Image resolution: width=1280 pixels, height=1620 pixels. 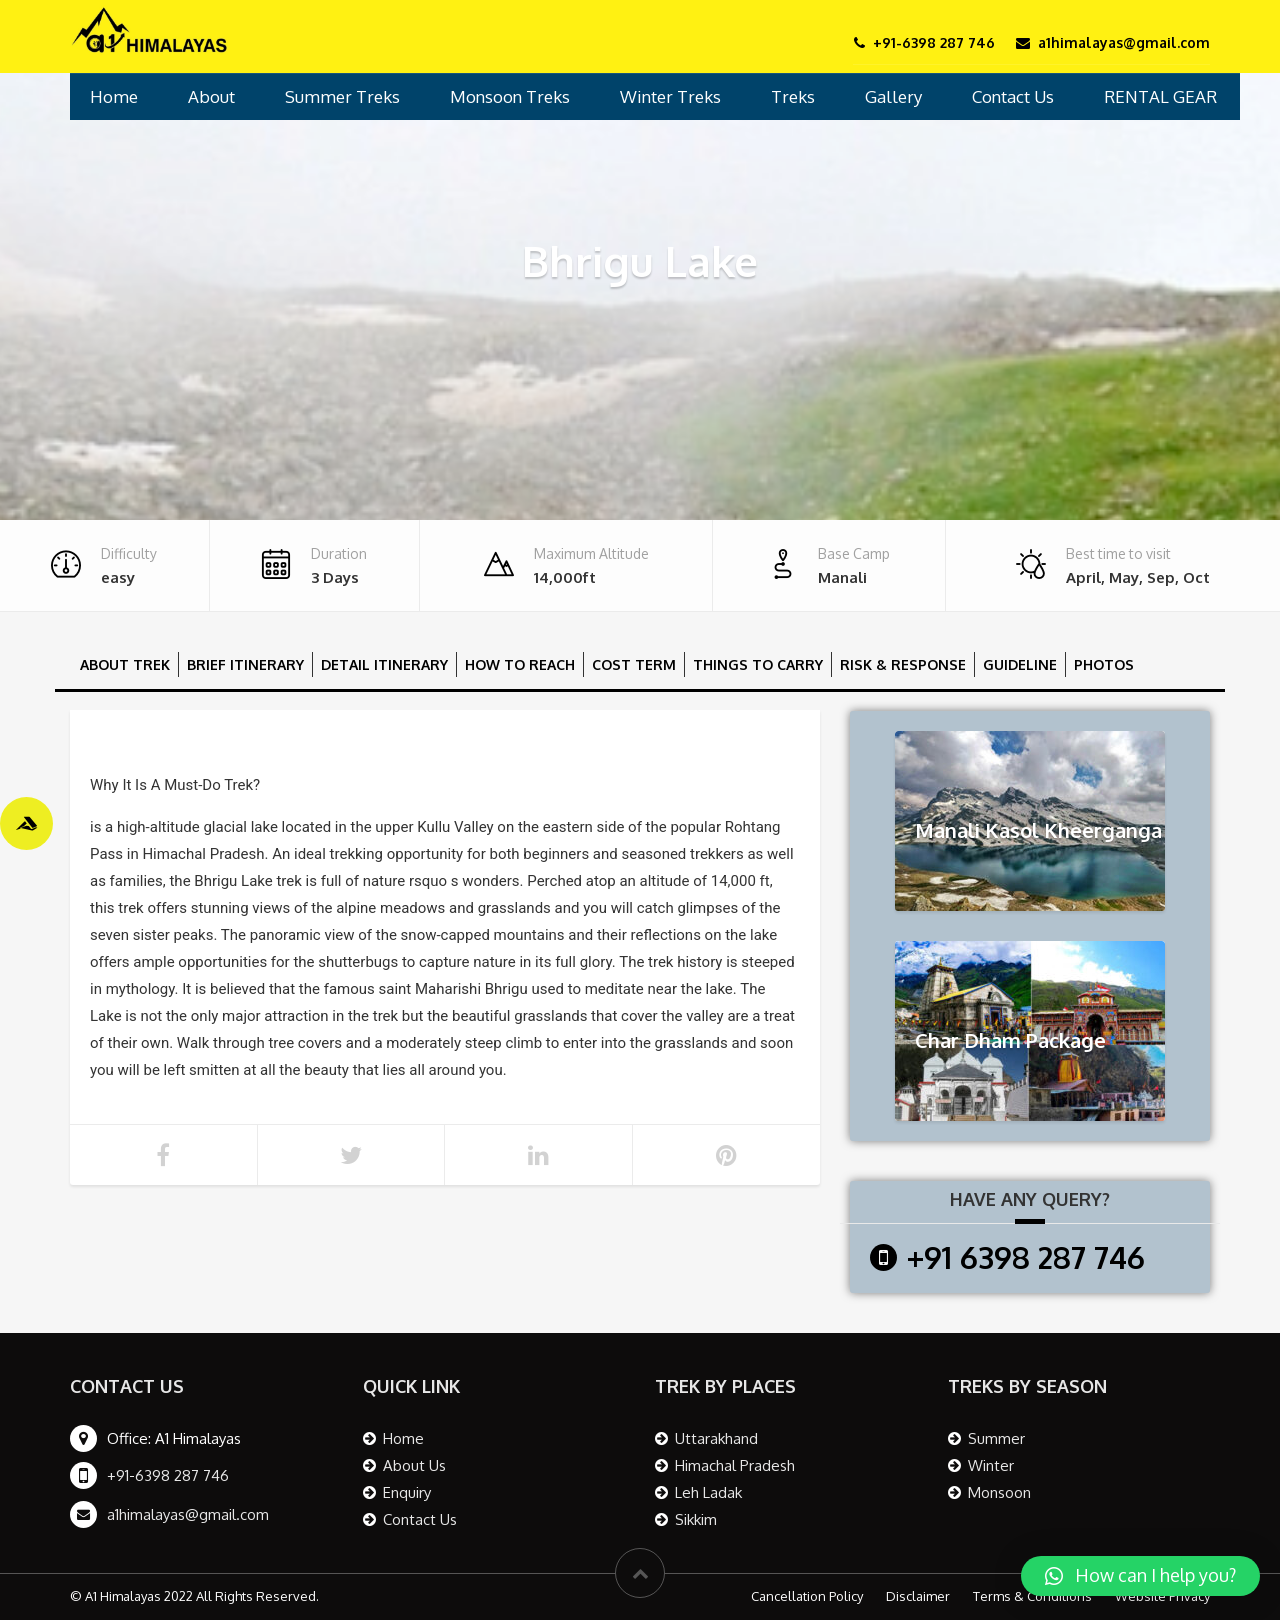 What do you see at coordinates (414, 1465) in the screenshot?
I see `About Us` at bounding box center [414, 1465].